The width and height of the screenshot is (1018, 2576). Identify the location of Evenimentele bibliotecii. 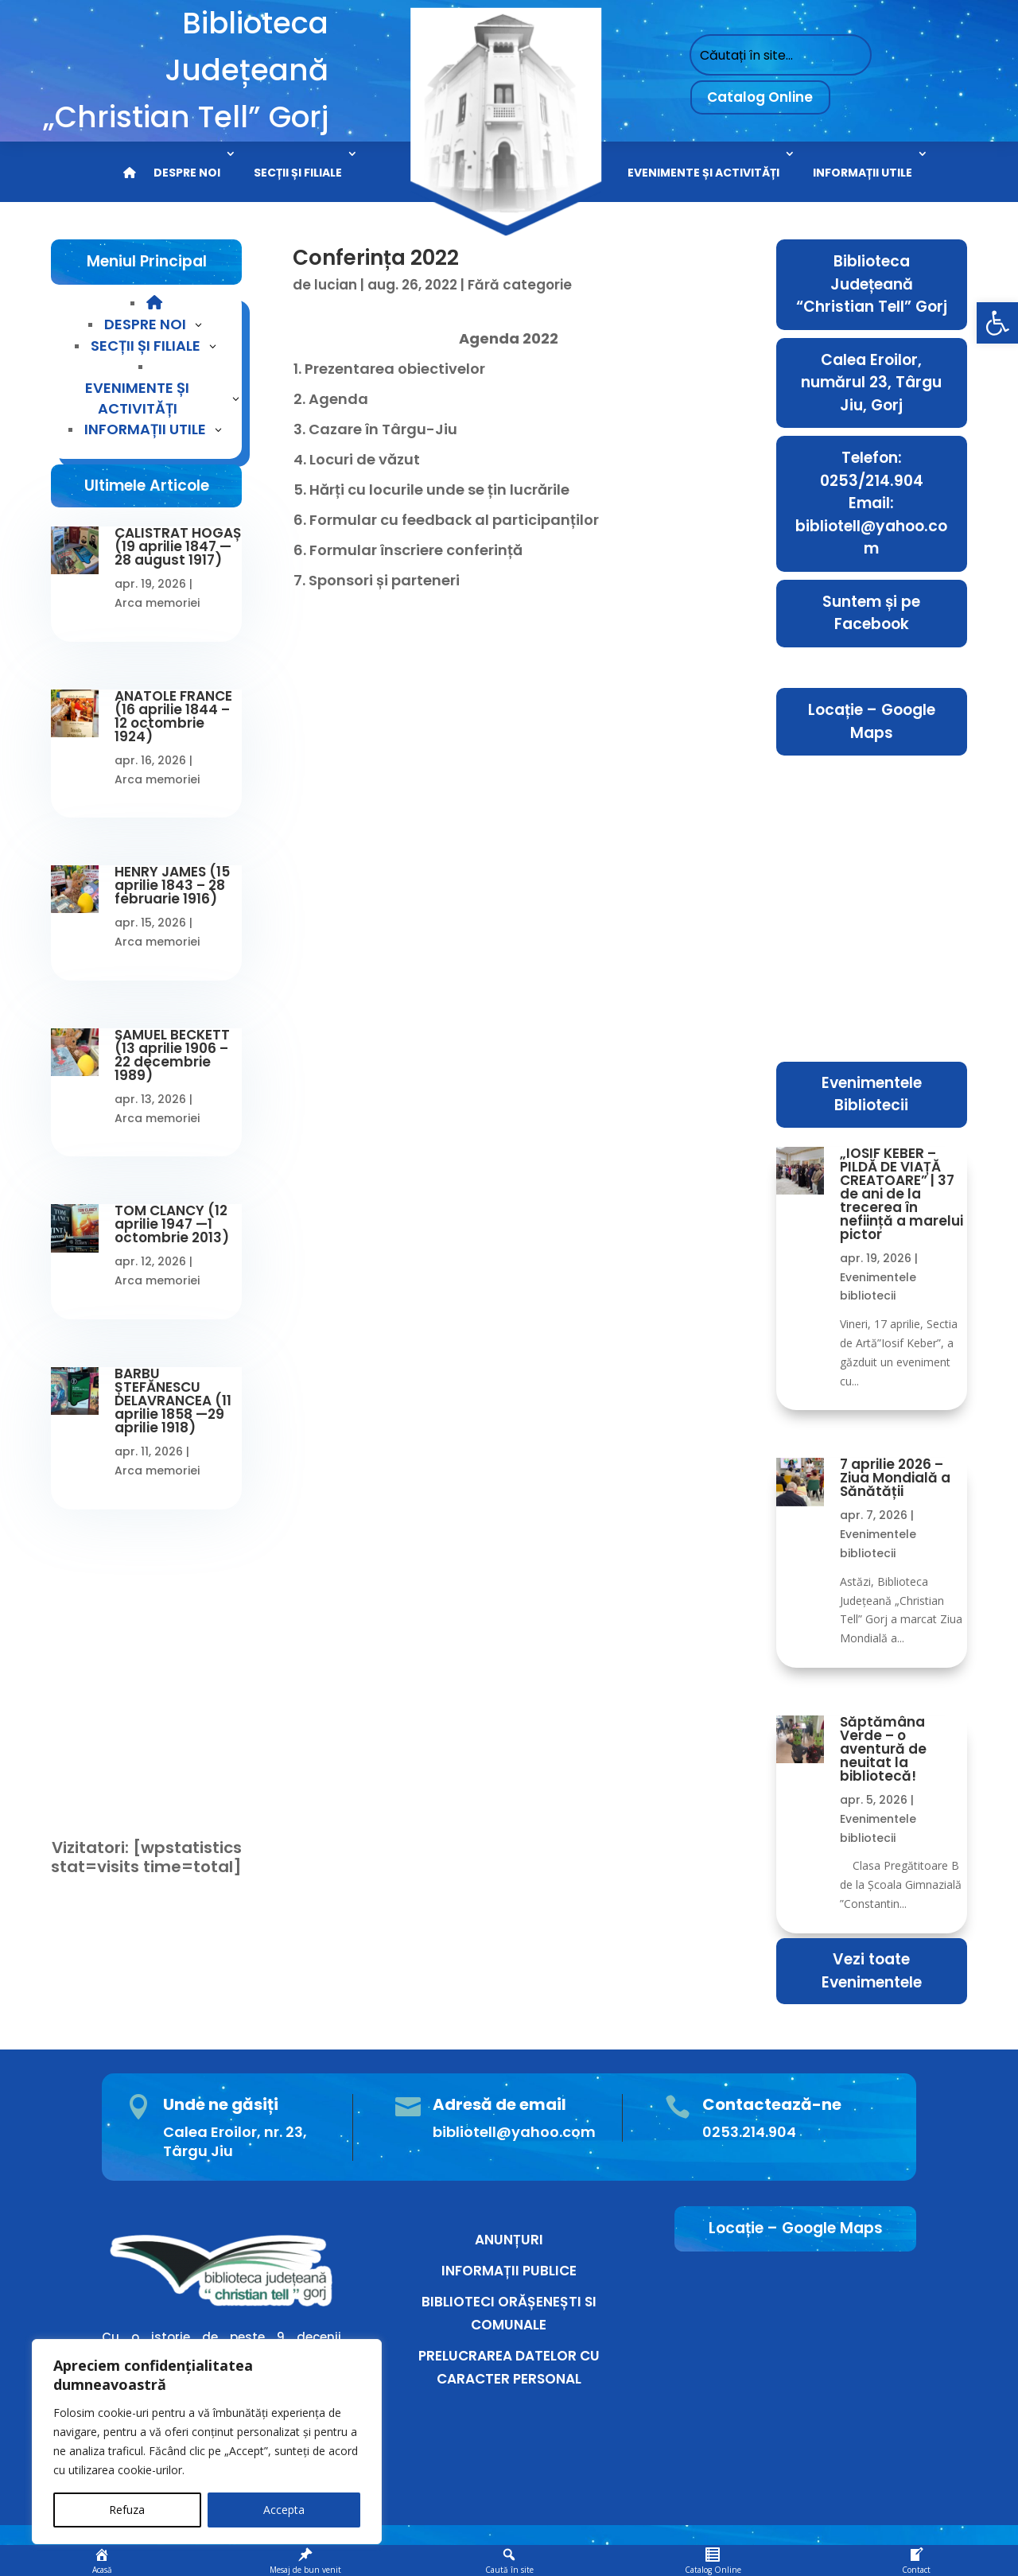
(878, 1286).